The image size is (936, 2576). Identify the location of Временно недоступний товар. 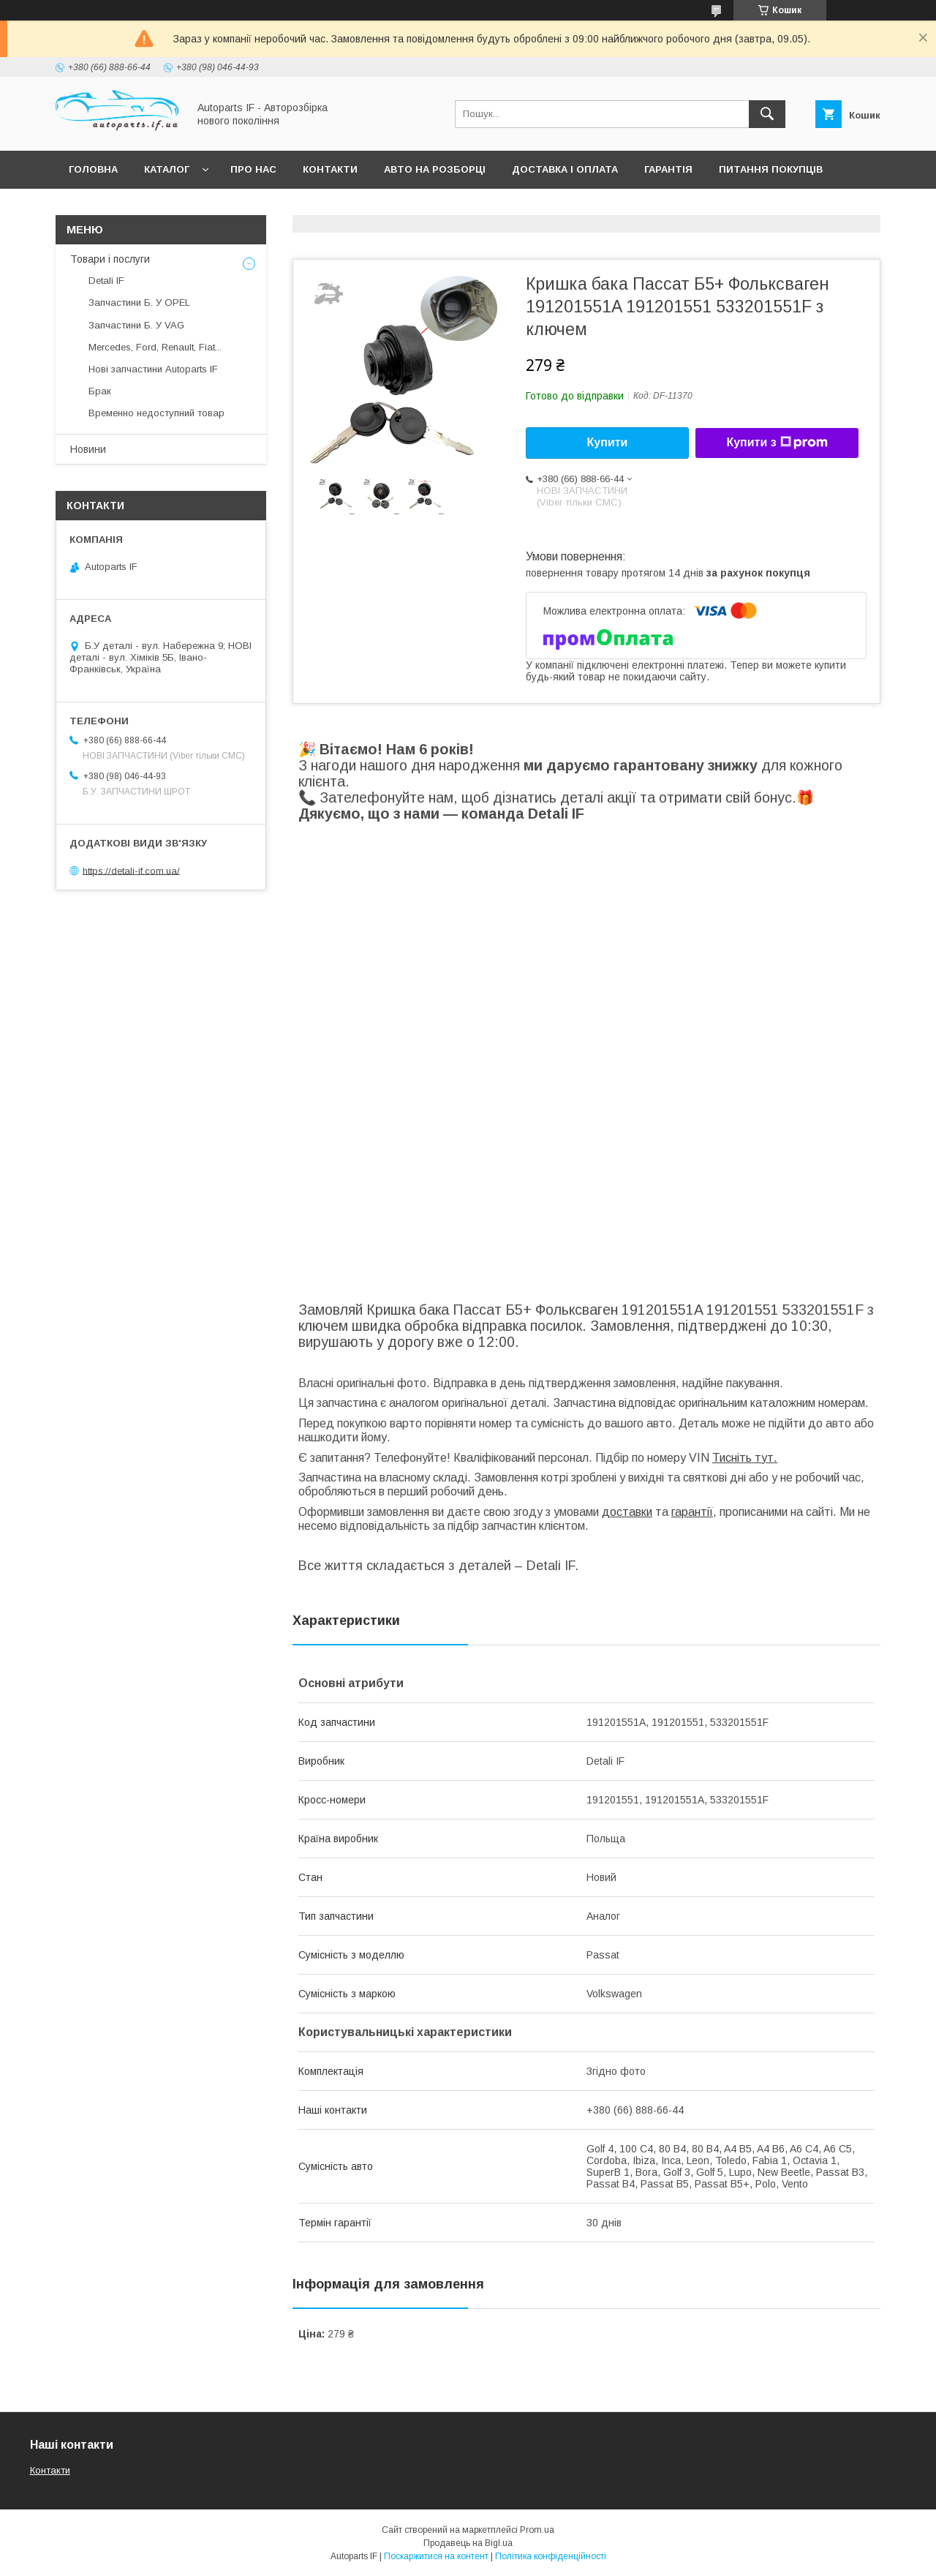
(156, 413).